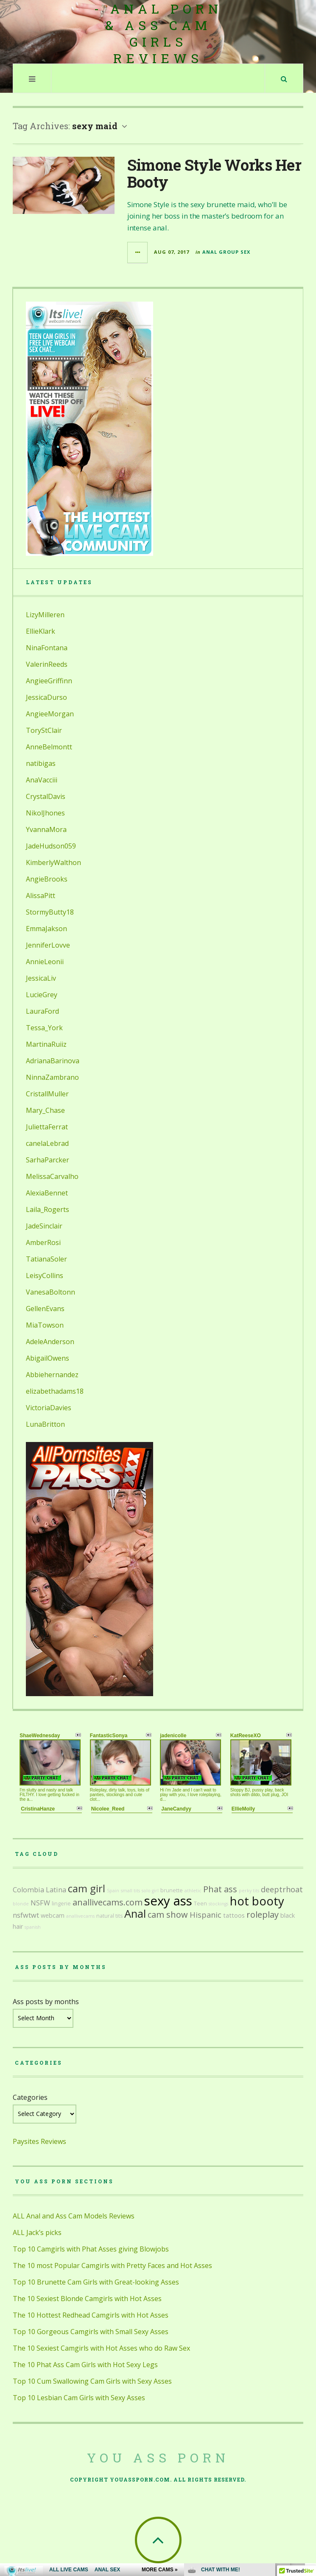 This screenshot has width=316, height=2576. What do you see at coordinates (40, 895) in the screenshot?
I see `AlissaPitt` at bounding box center [40, 895].